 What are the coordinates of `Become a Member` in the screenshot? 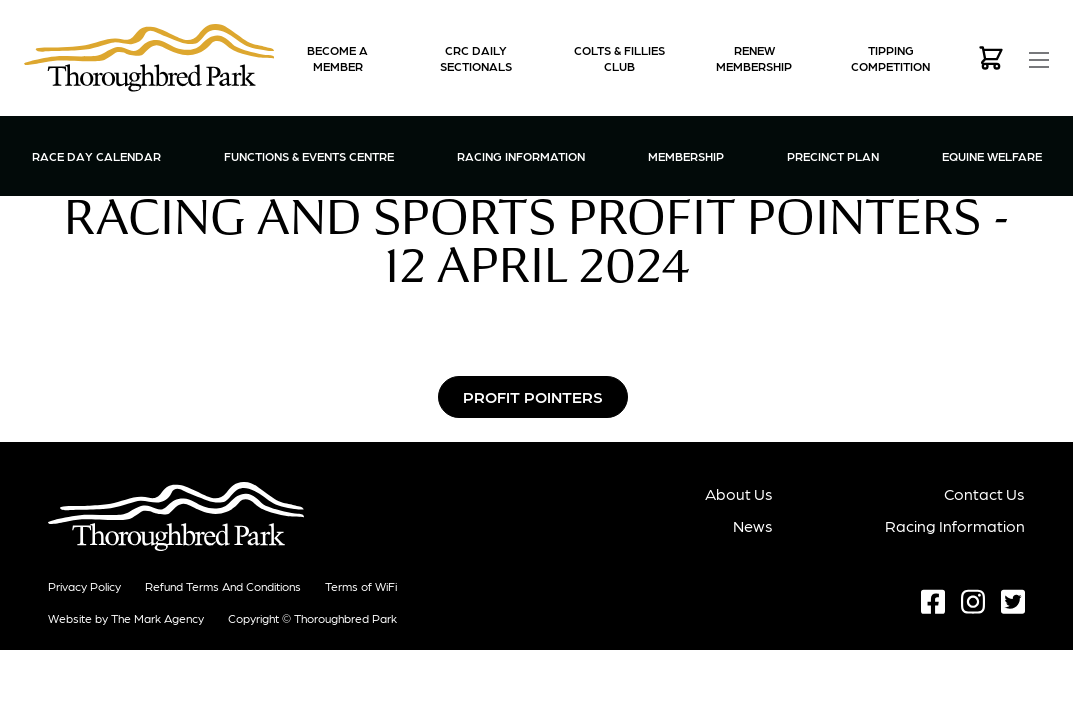 It's located at (337, 58).